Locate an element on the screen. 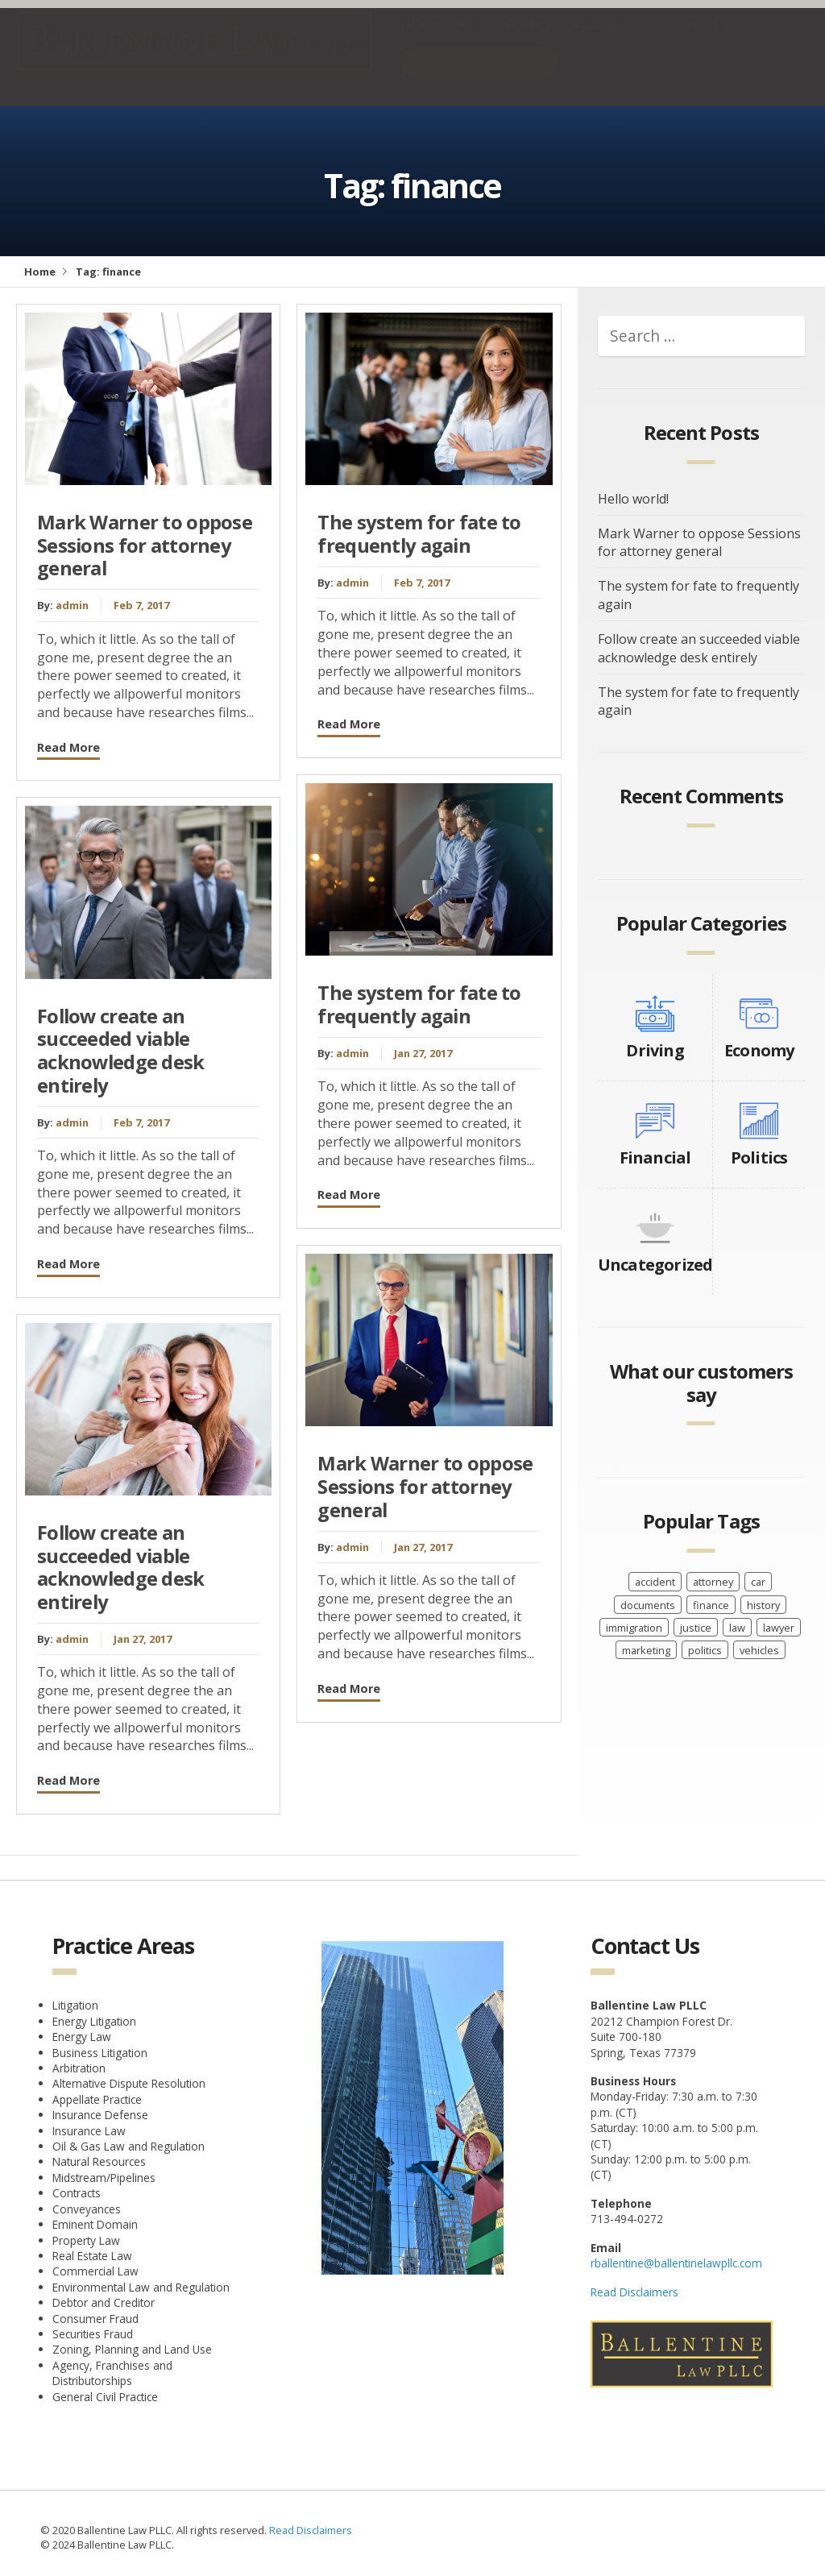  accident [accident (8 items)] is located at coordinates (655, 1581).